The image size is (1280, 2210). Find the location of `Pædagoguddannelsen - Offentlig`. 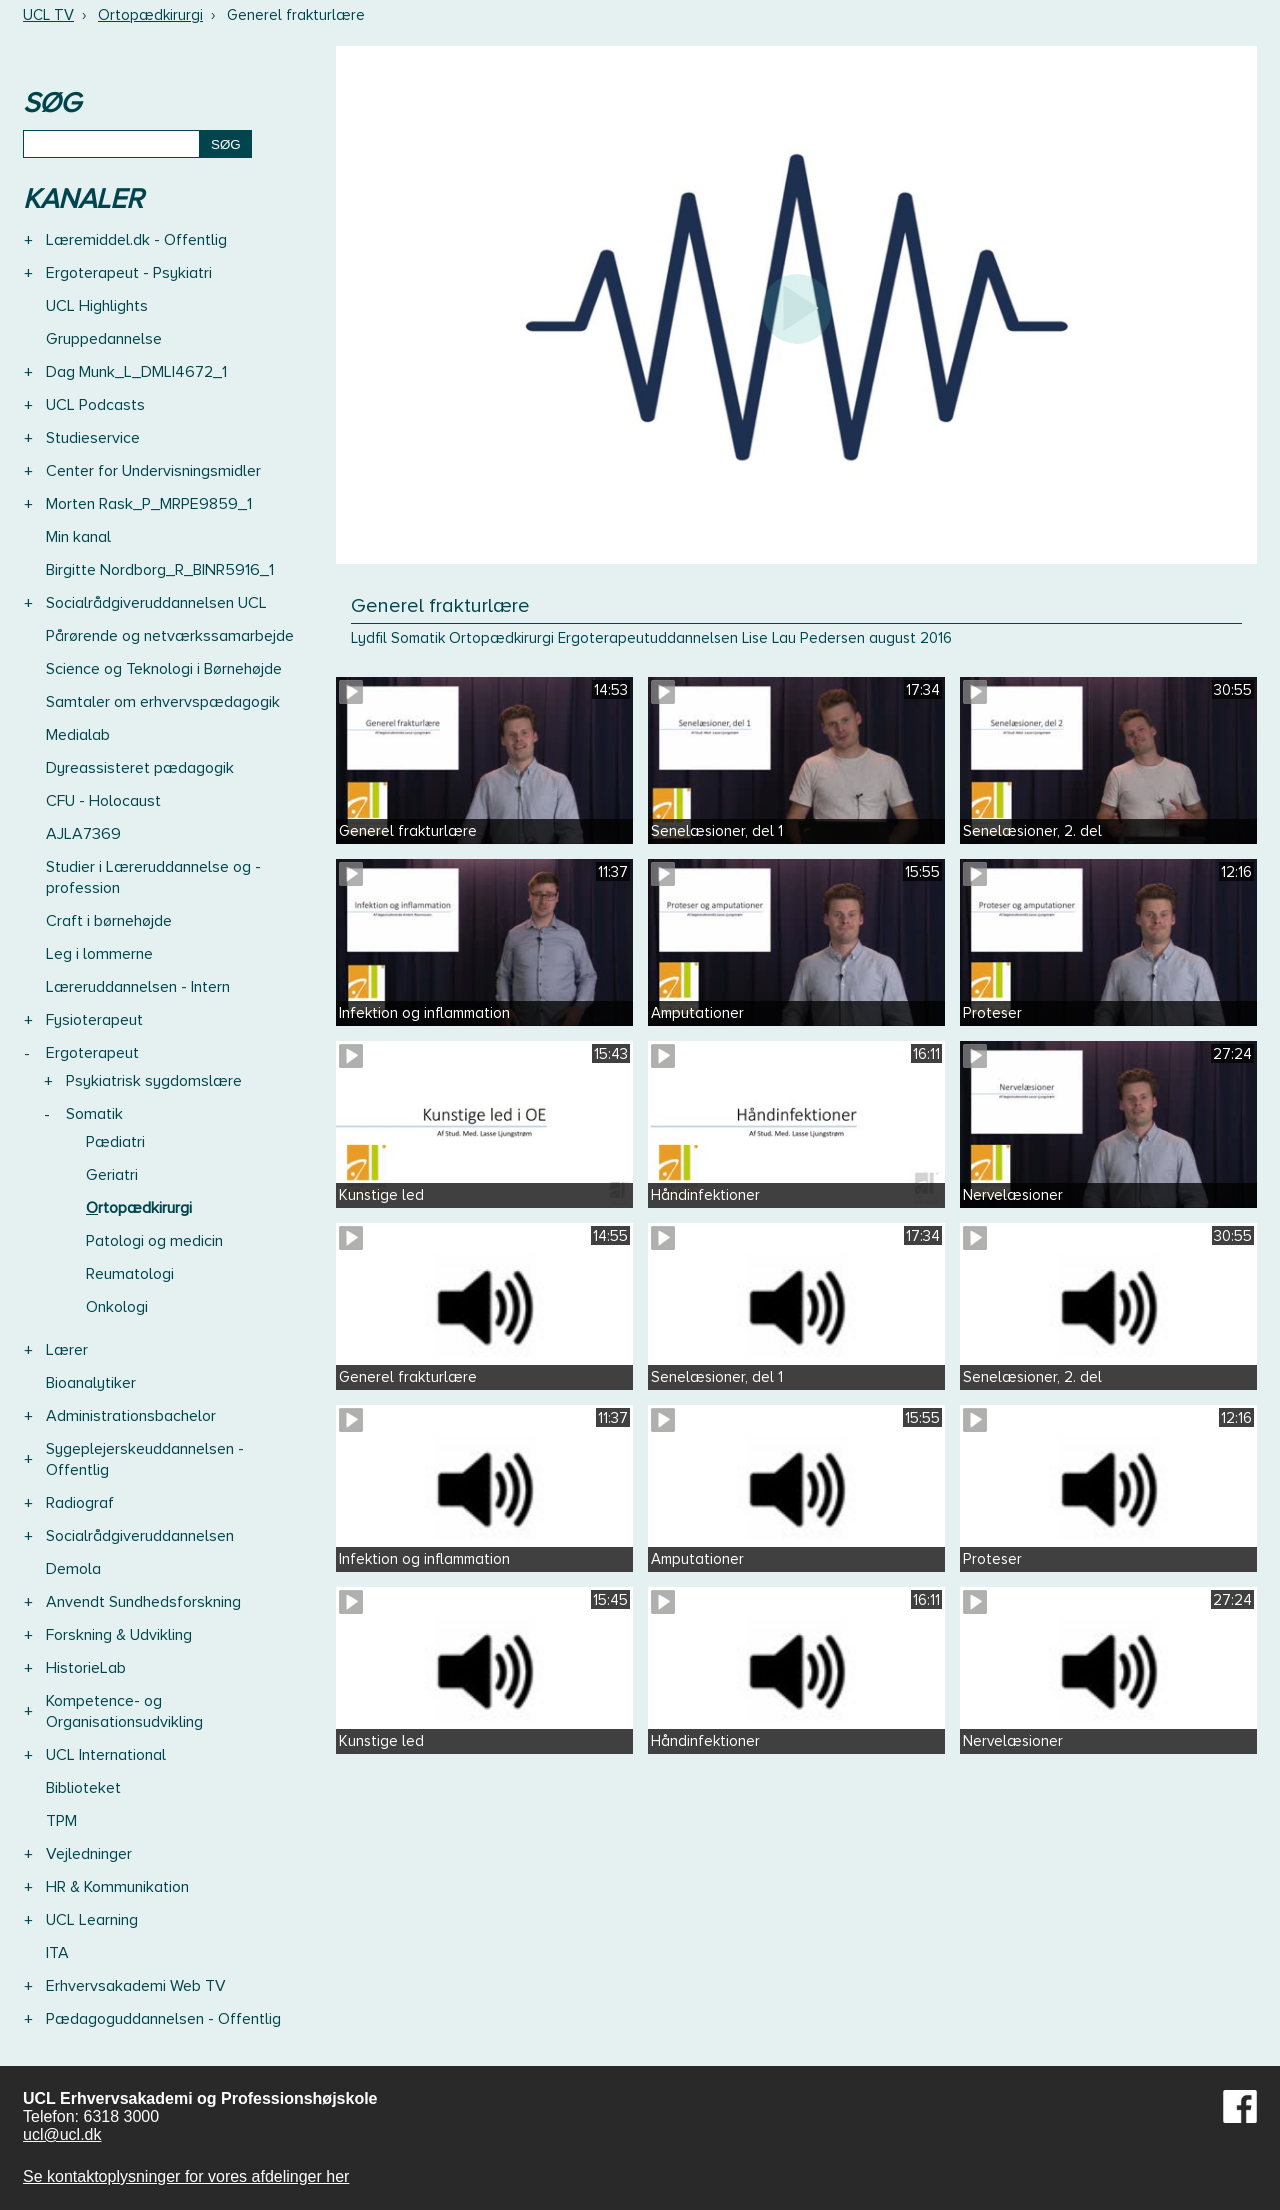

Pædagoguddannelsen - Offentlig is located at coordinates (163, 2019).